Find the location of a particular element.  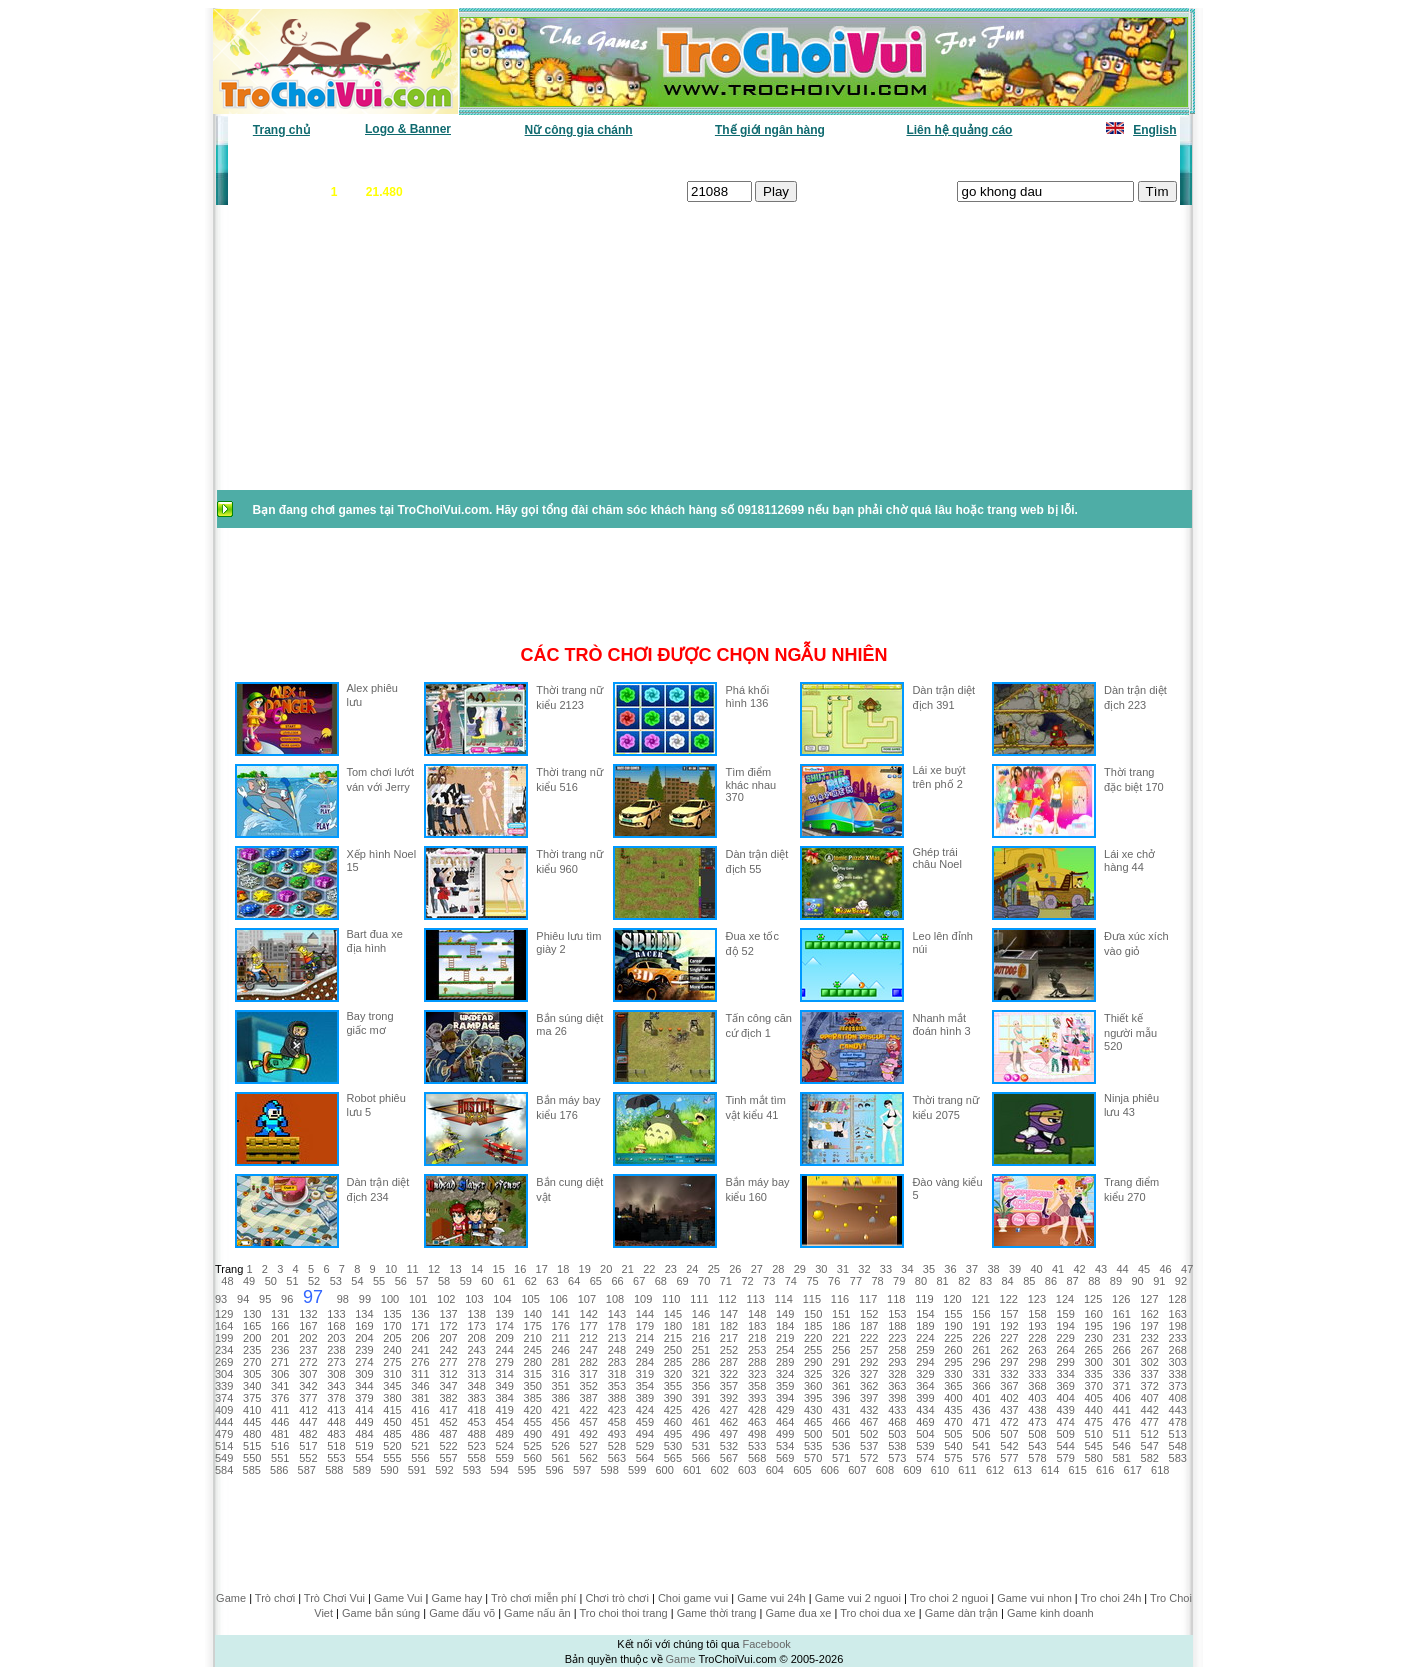

333 is located at coordinates (1037, 1374).